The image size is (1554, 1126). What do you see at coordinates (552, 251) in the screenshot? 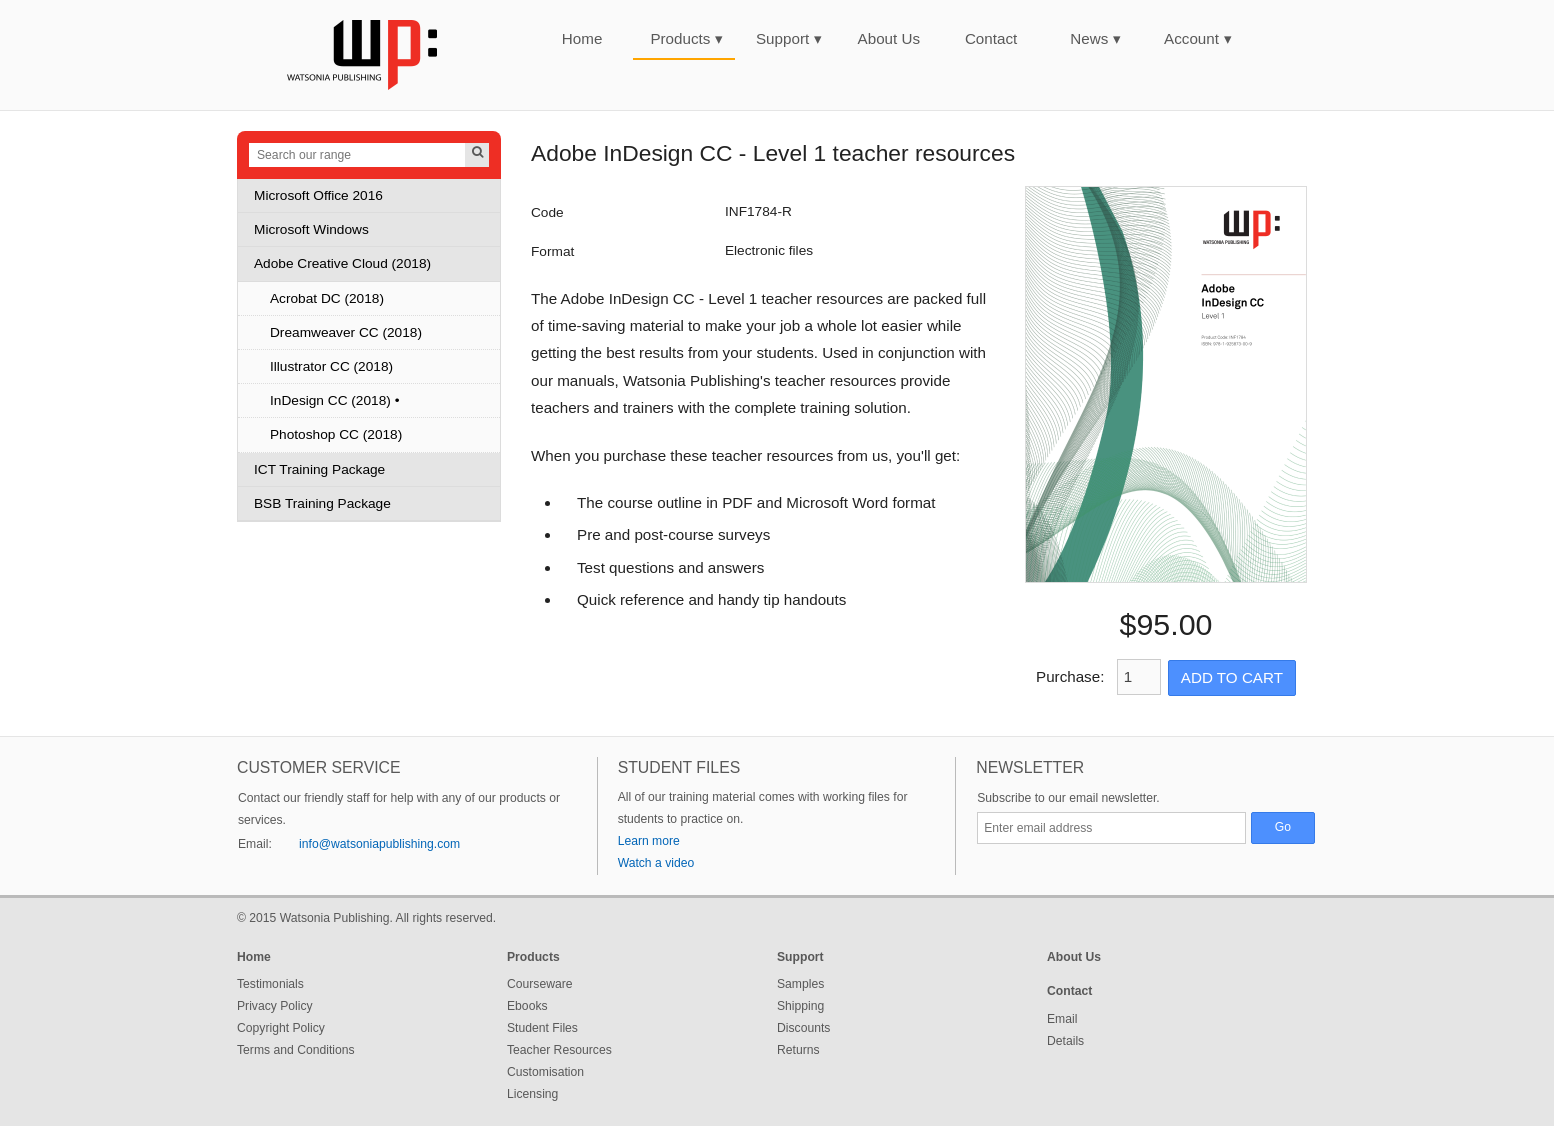
I see `Format` at bounding box center [552, 251].